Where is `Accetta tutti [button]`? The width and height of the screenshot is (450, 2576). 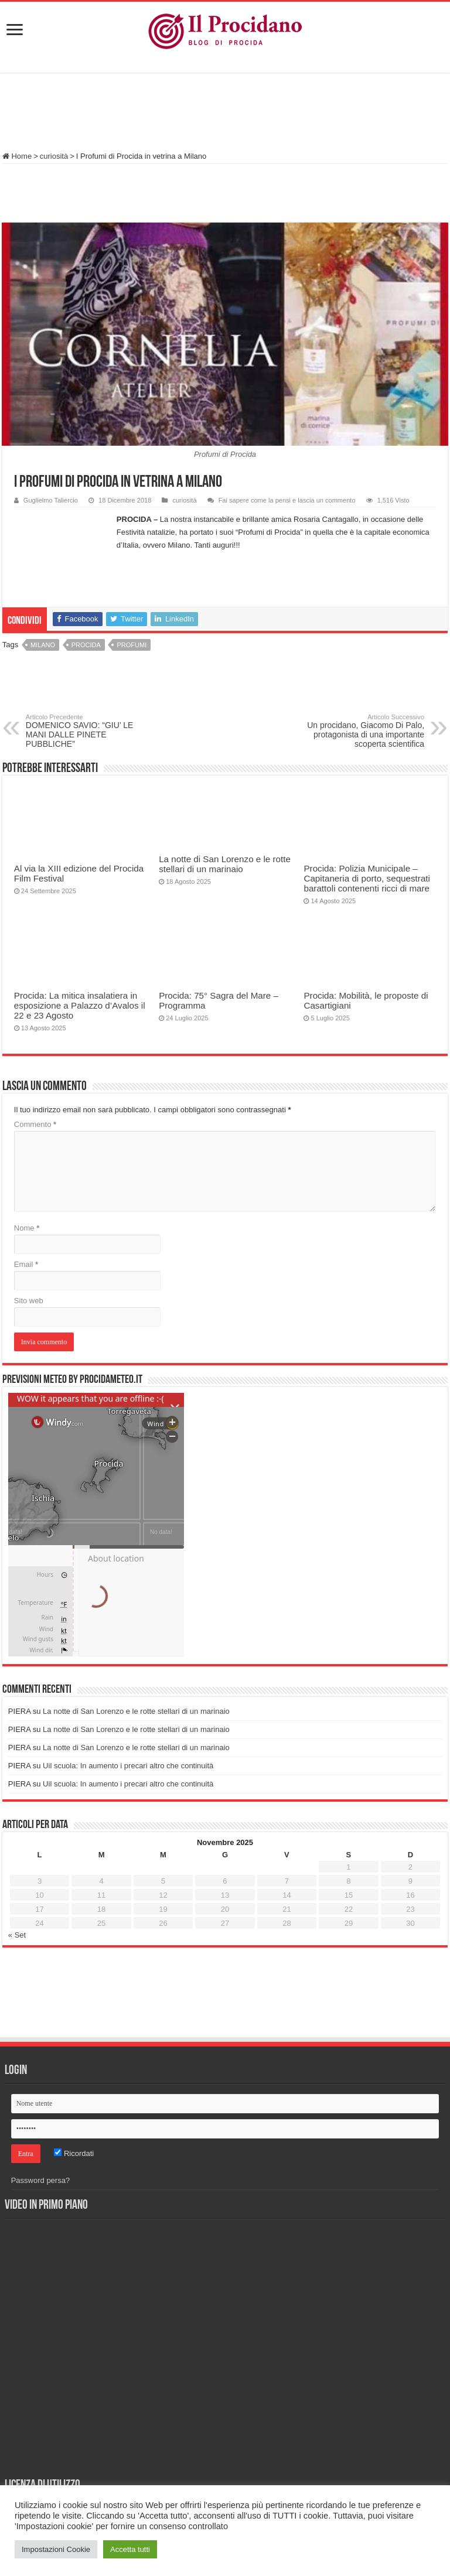
Accetta tutti [button] is located at coordinates (130, 2549).